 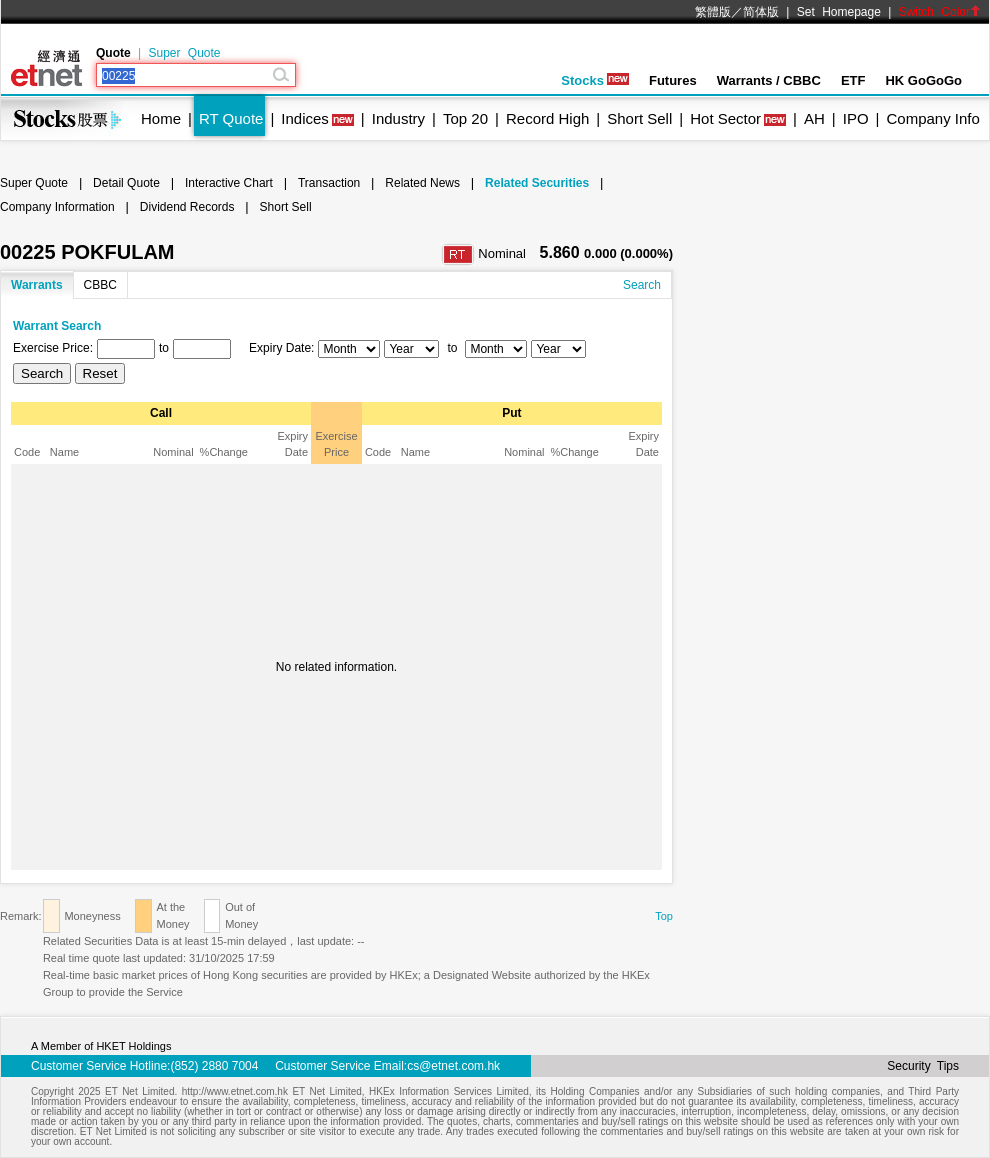 I want to click on Top, so click(x=664, y=916).